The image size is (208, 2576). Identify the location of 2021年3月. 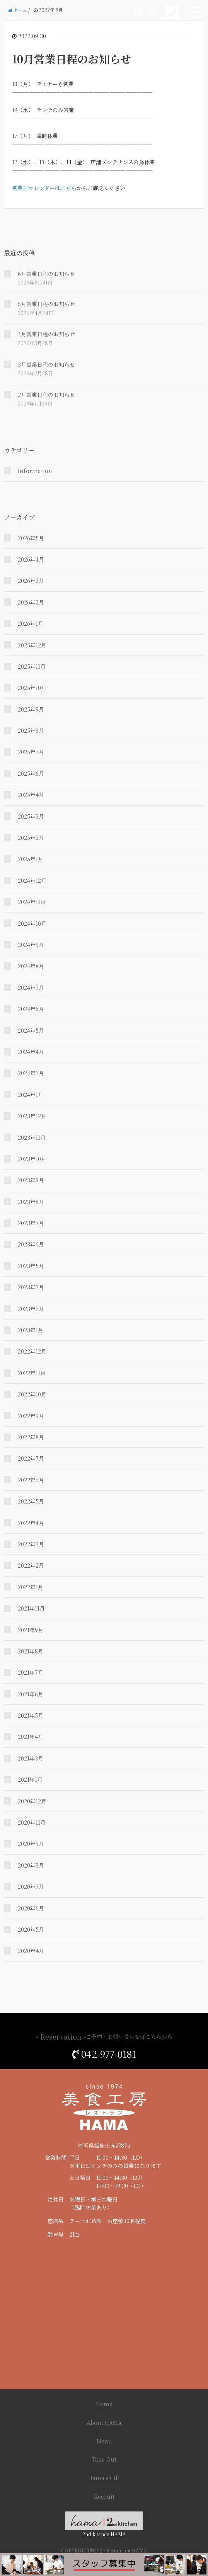
(30, 1758).